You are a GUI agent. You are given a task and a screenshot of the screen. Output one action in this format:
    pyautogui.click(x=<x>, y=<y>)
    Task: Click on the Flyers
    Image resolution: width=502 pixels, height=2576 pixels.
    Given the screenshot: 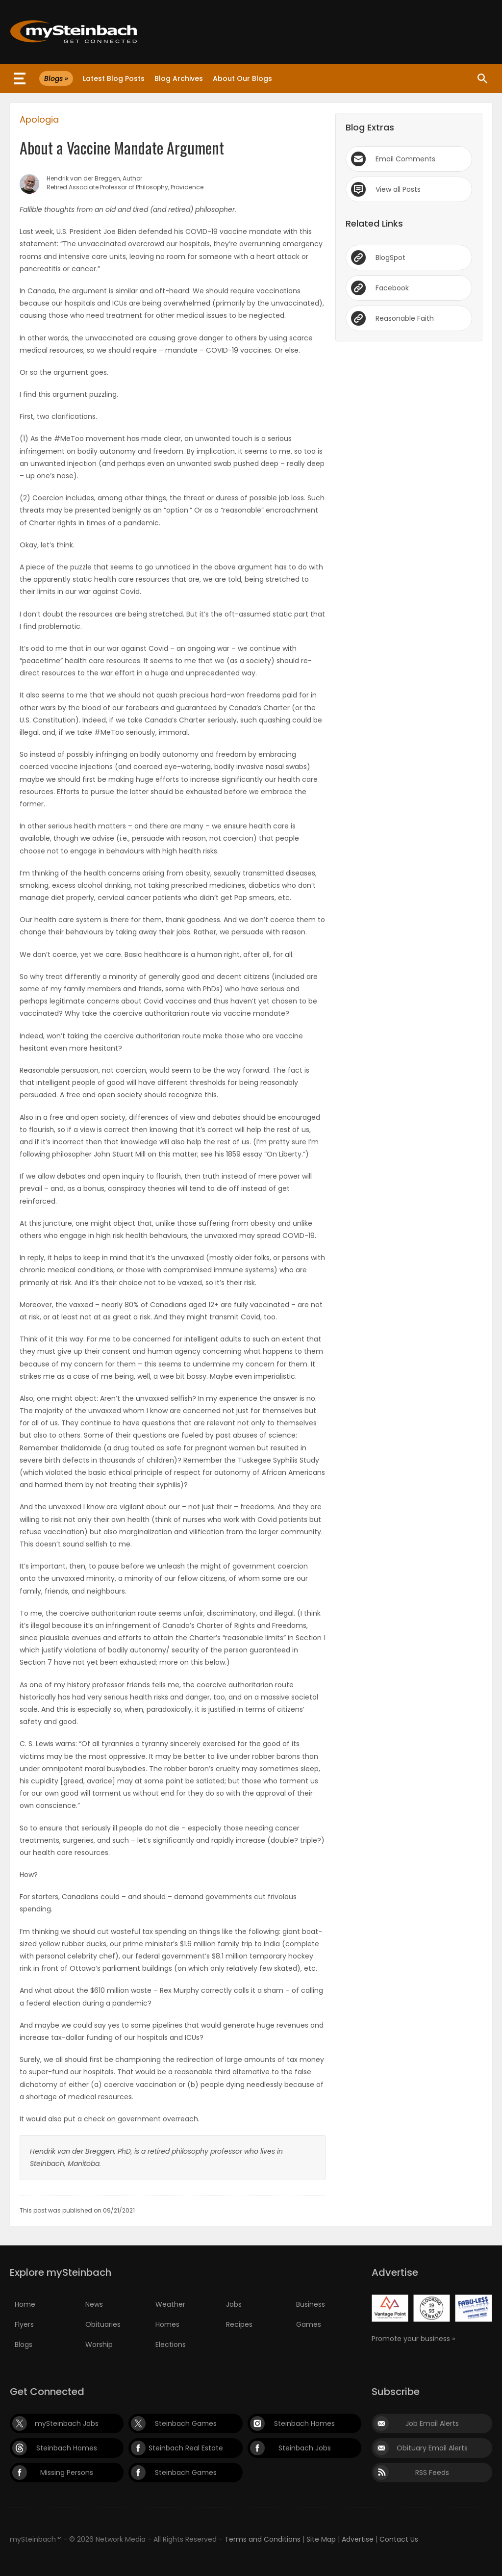 What is the action you would take?
    pyautogui.click(x=24, y=2324)
    